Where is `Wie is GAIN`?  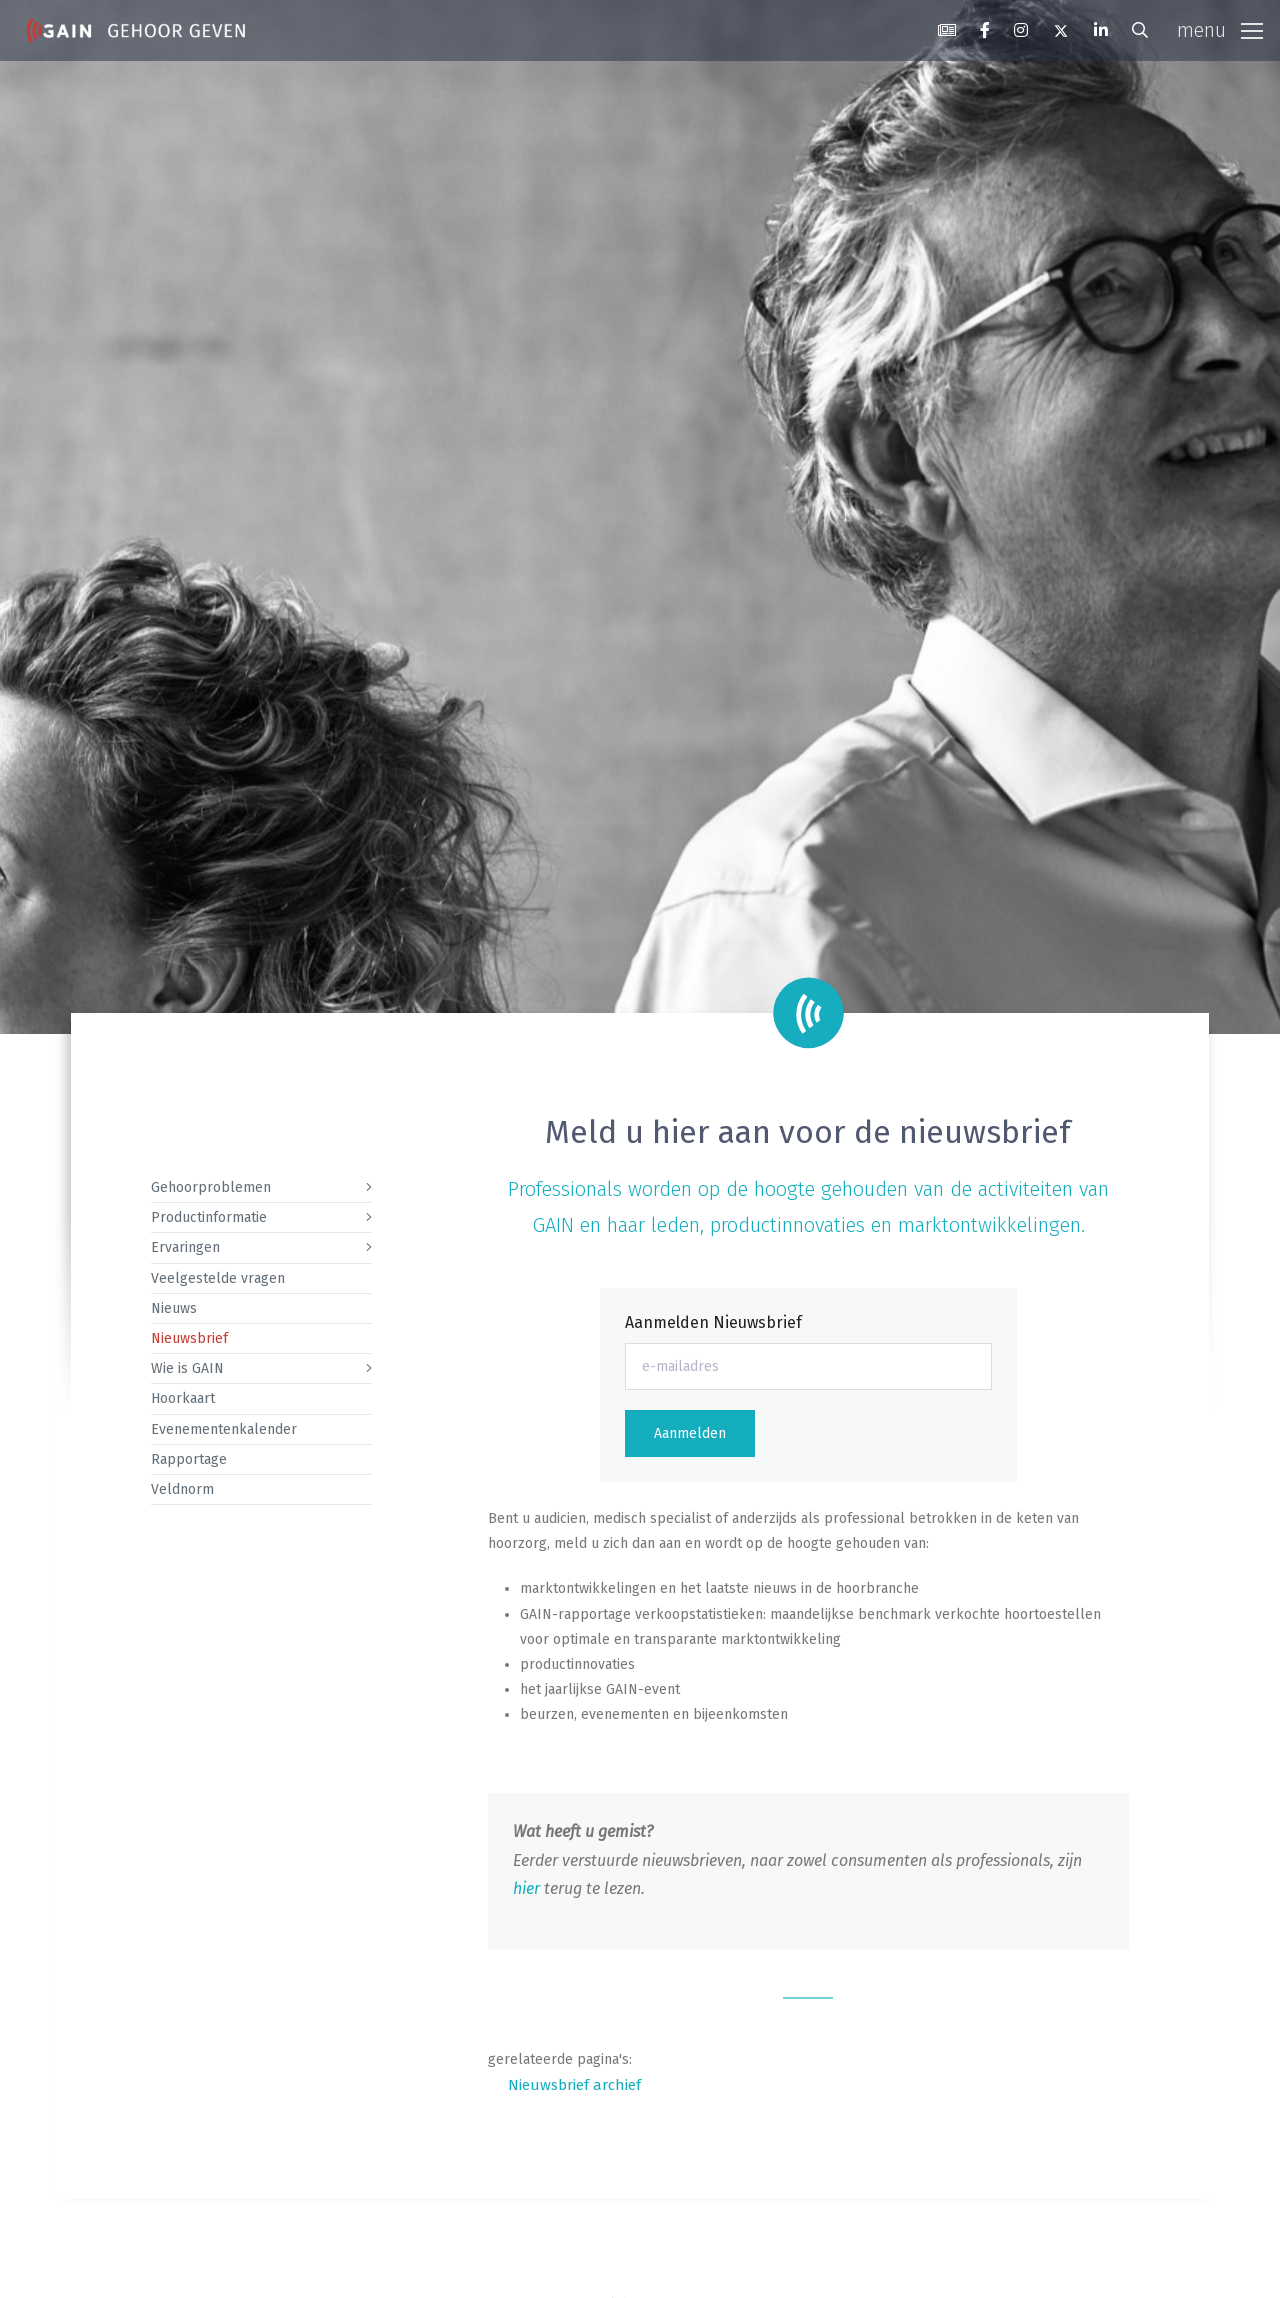 Wie is GAIN is located at coordinates (187, 1368).